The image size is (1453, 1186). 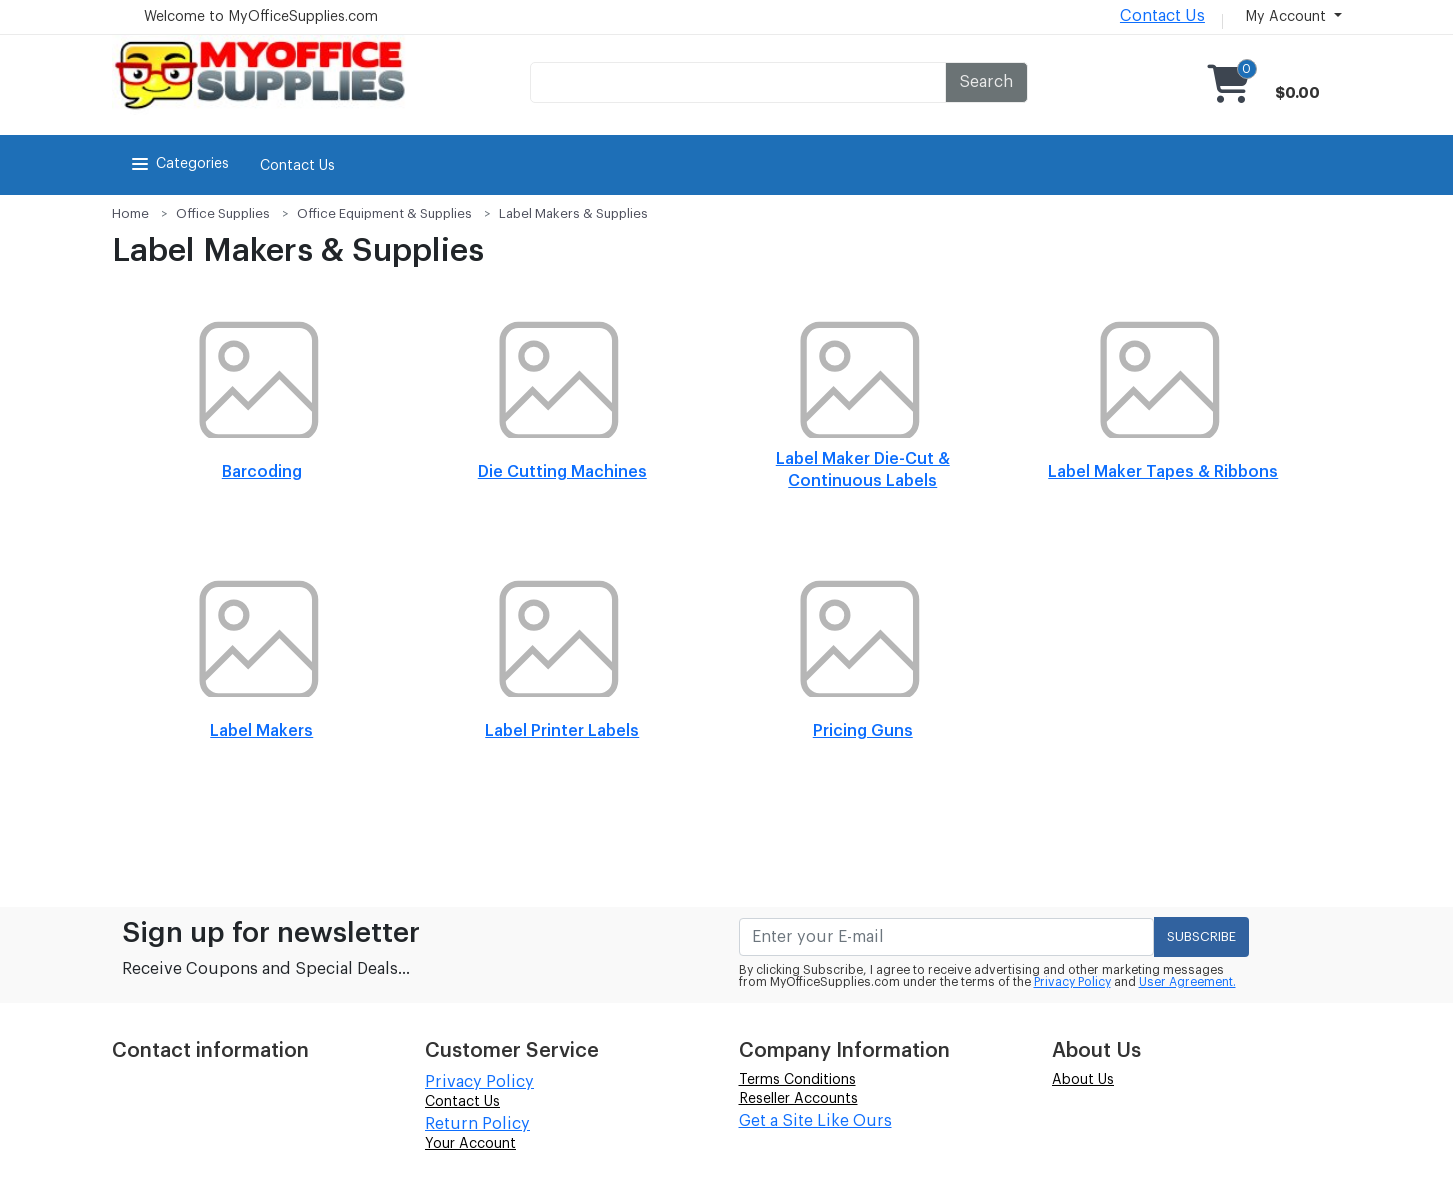 I want to click on Reseller Accounts, so click(x=798, y=1099).